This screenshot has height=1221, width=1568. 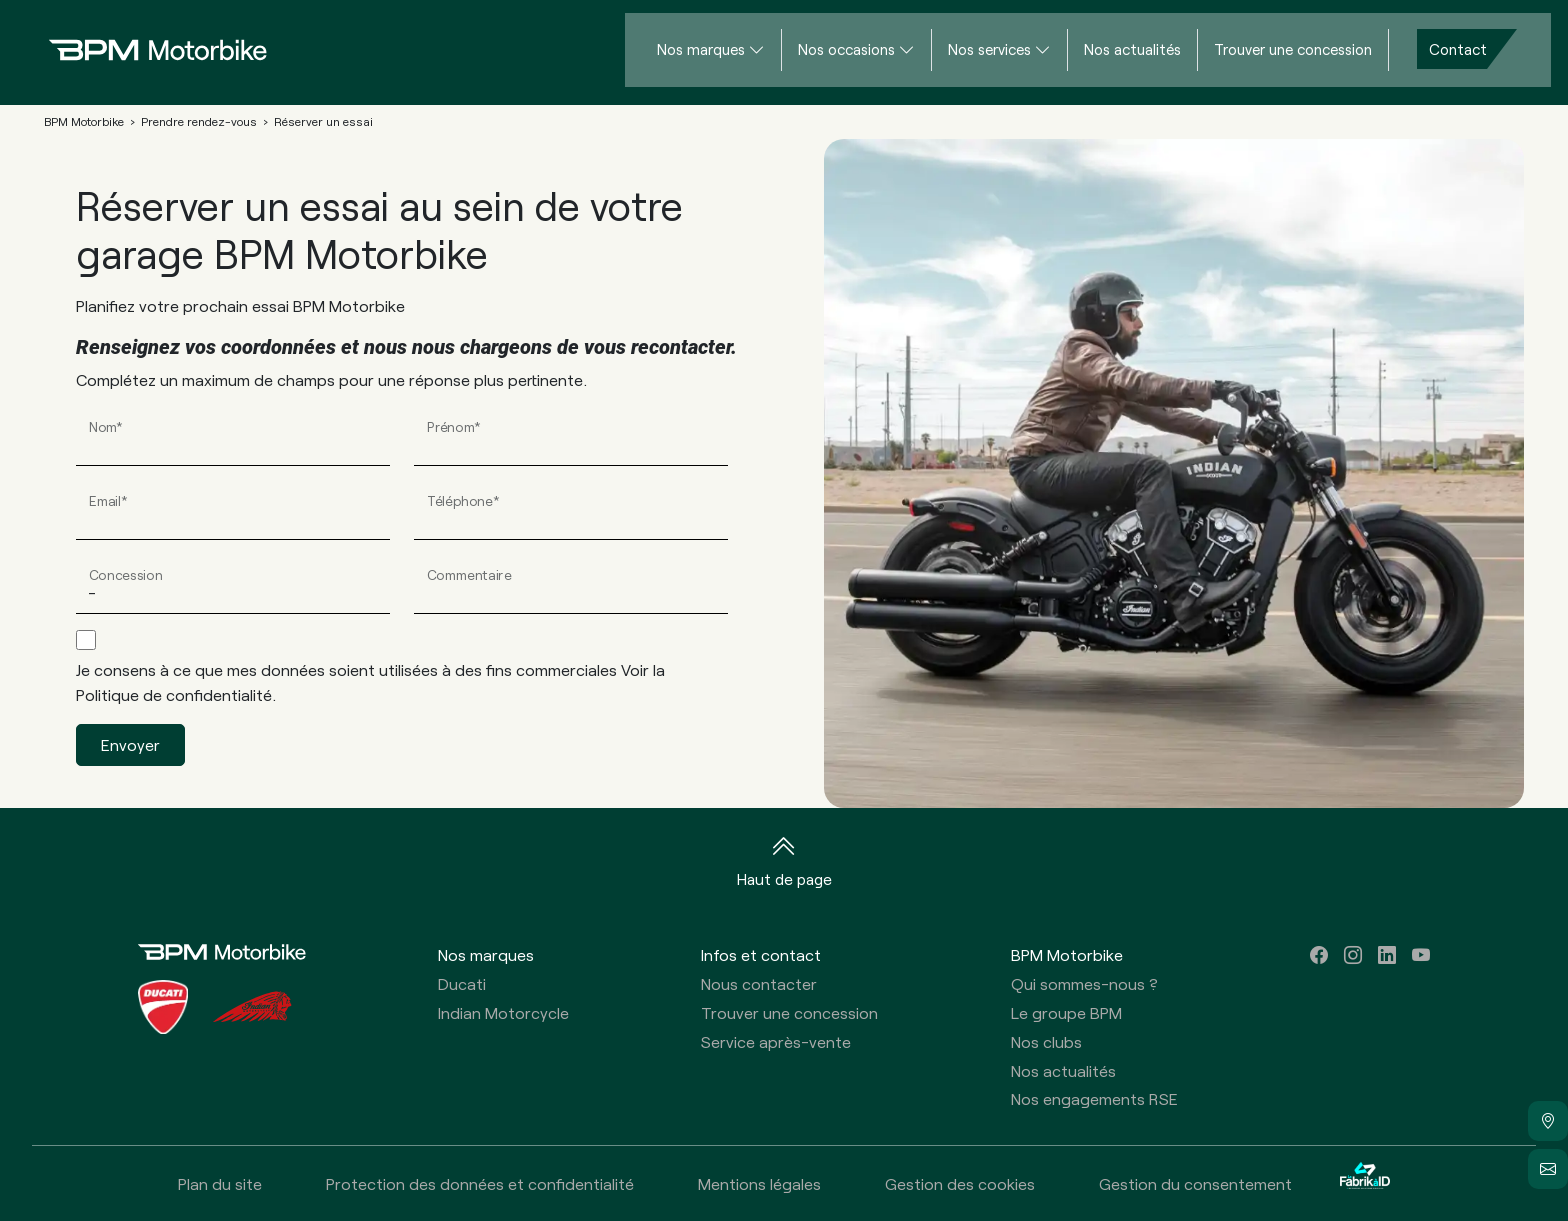 I want to click on Trouver une concession, so click(x=1293, y=49).